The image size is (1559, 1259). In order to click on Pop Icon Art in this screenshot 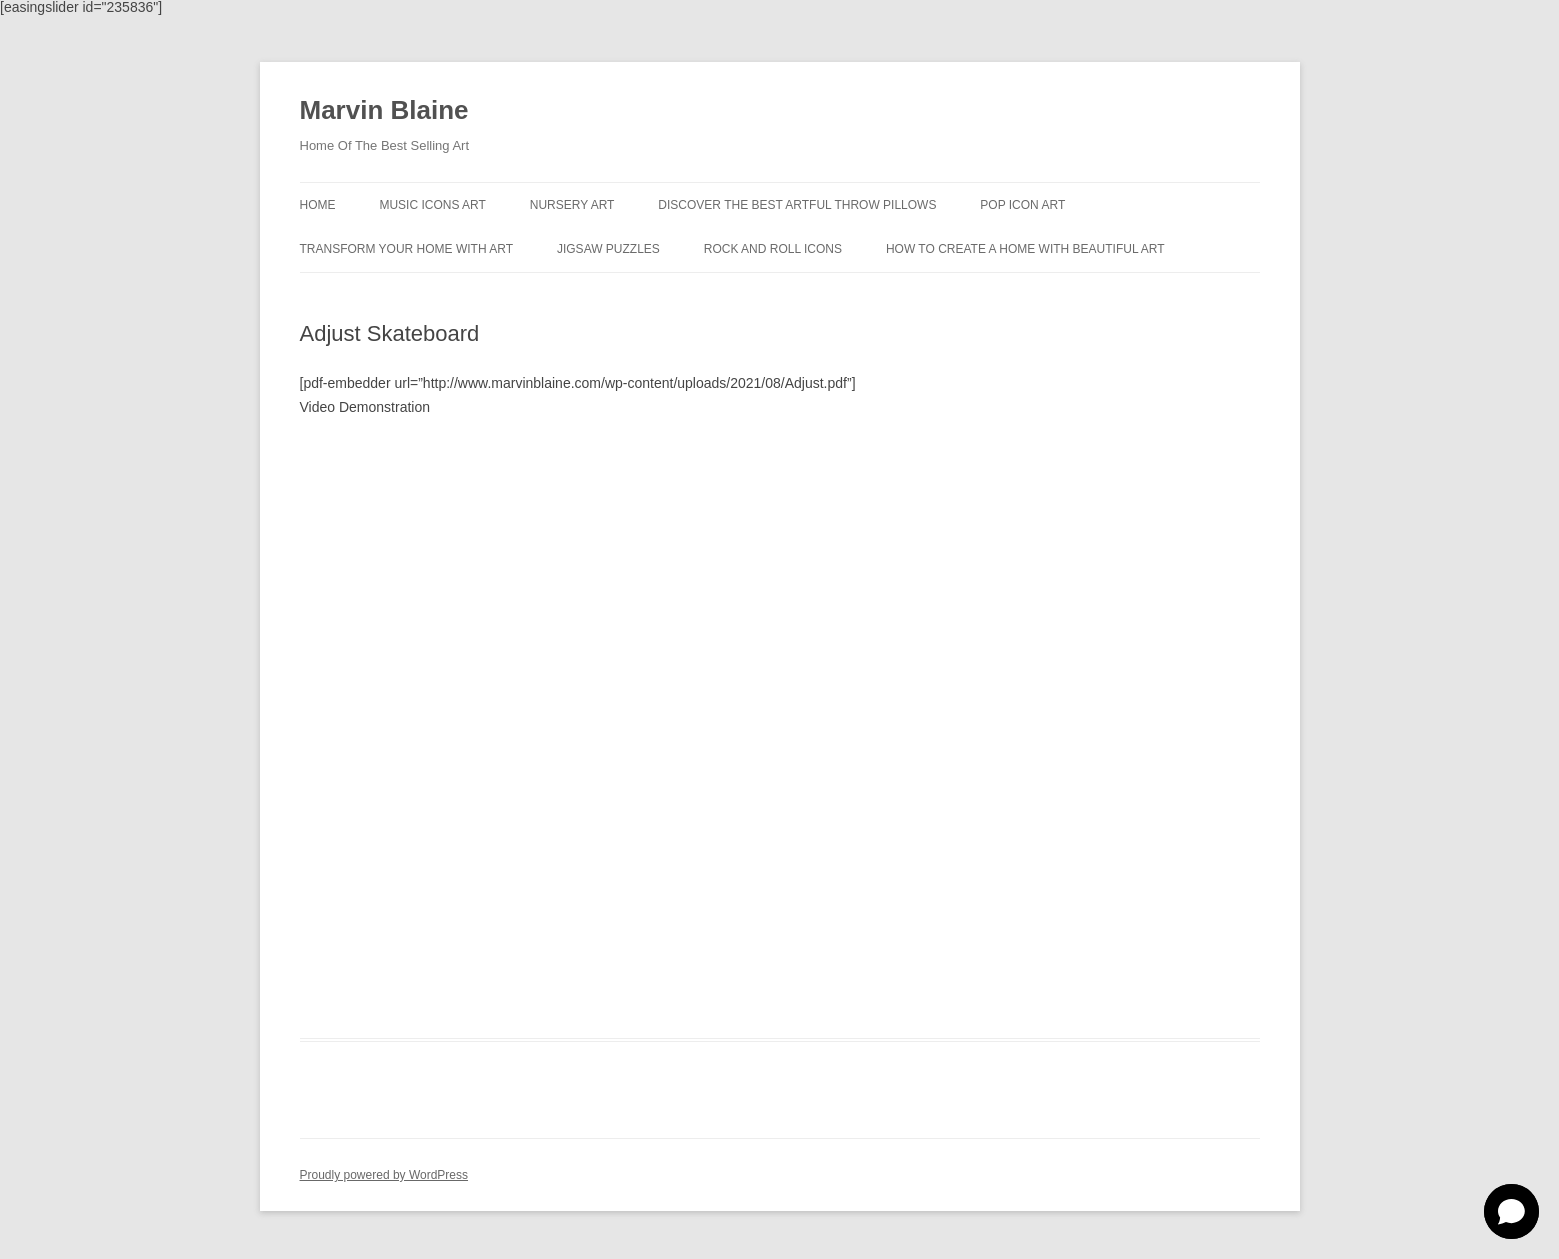, I will do `click(1022, 205)`.